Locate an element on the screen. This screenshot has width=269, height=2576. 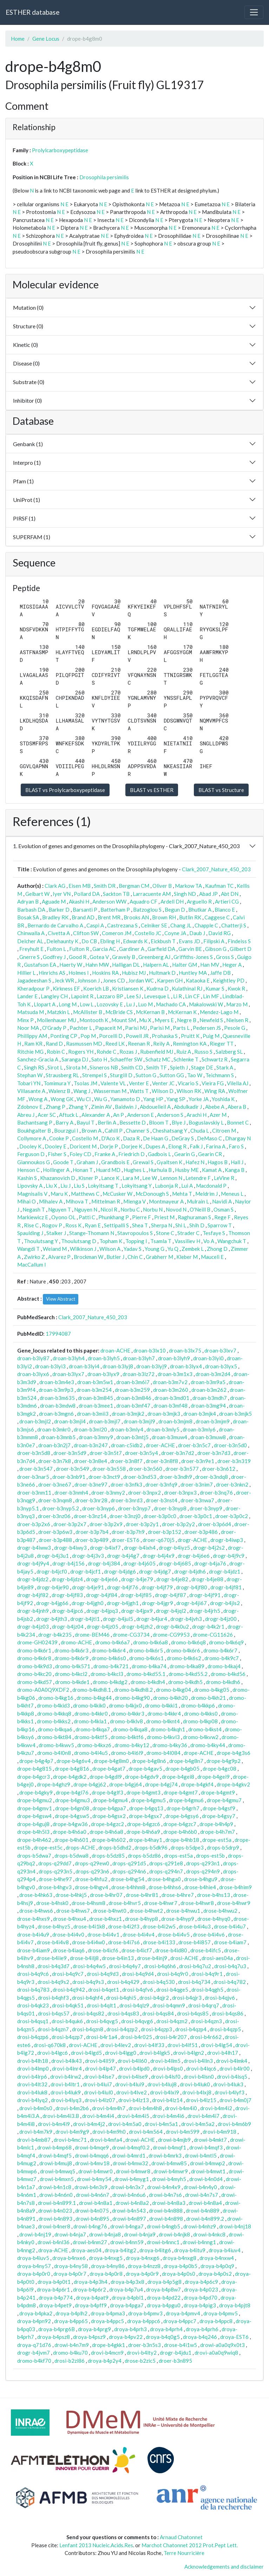
drowi-b4n7m9 is located at coordinates (71, 2345).